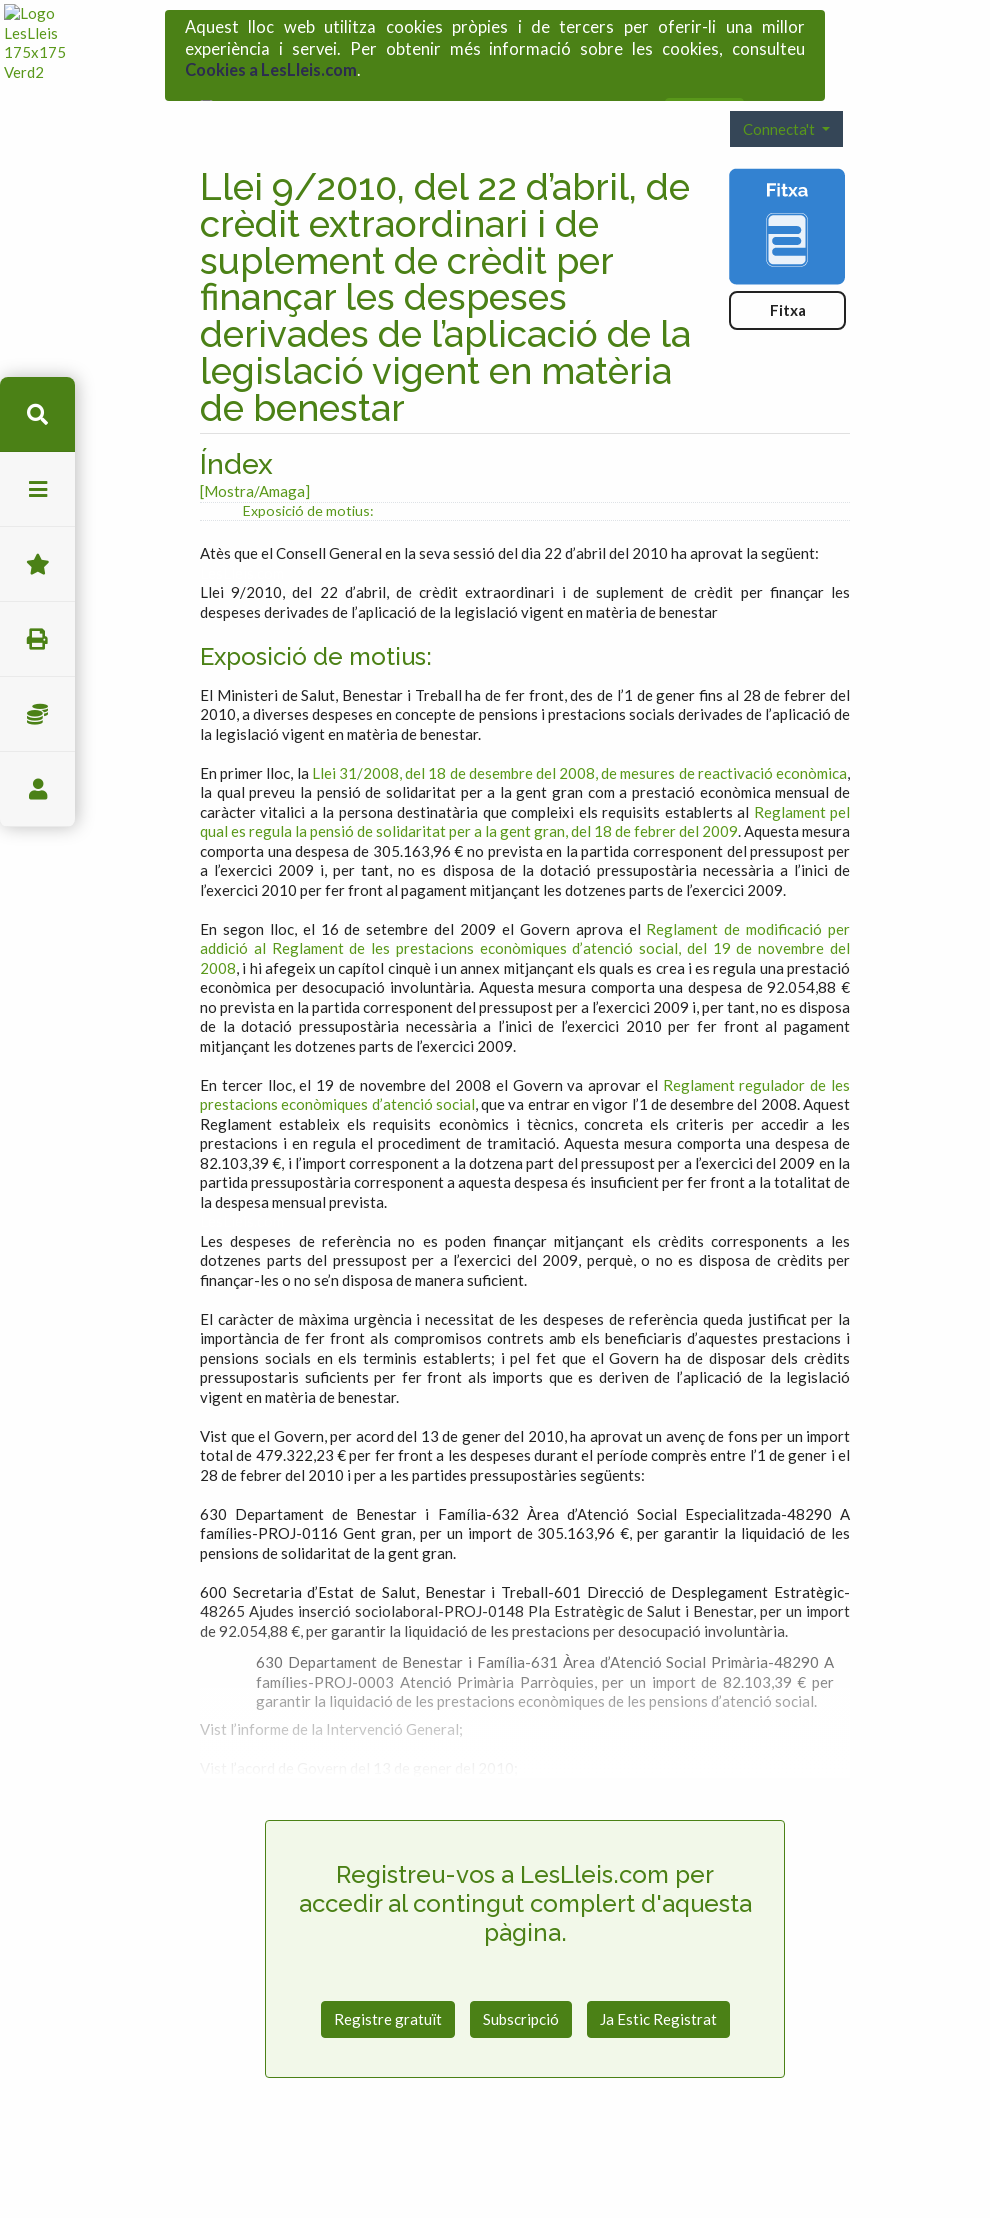 The image size is (990, 2218). Describe the element at coordinates (255, 436) in the screenshot. I see `[Mostra/Amaga]` at that location.